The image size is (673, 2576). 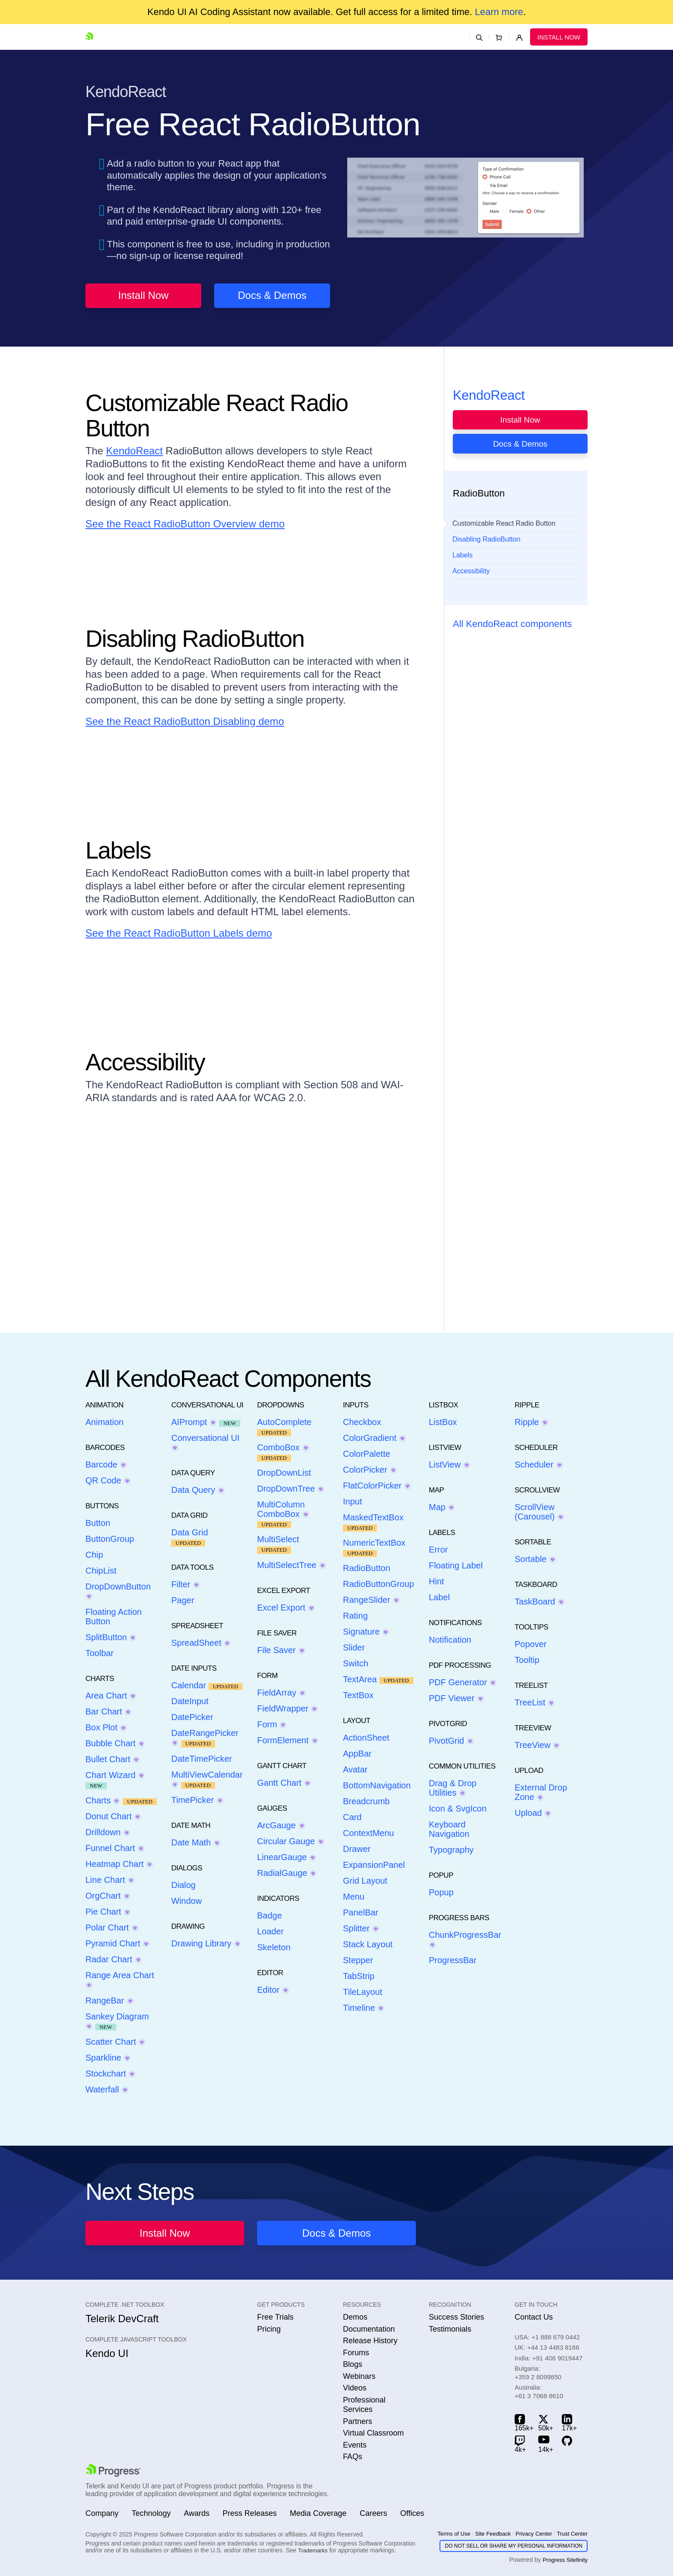 I want to click on Offices, so click(x=412, y=2513).